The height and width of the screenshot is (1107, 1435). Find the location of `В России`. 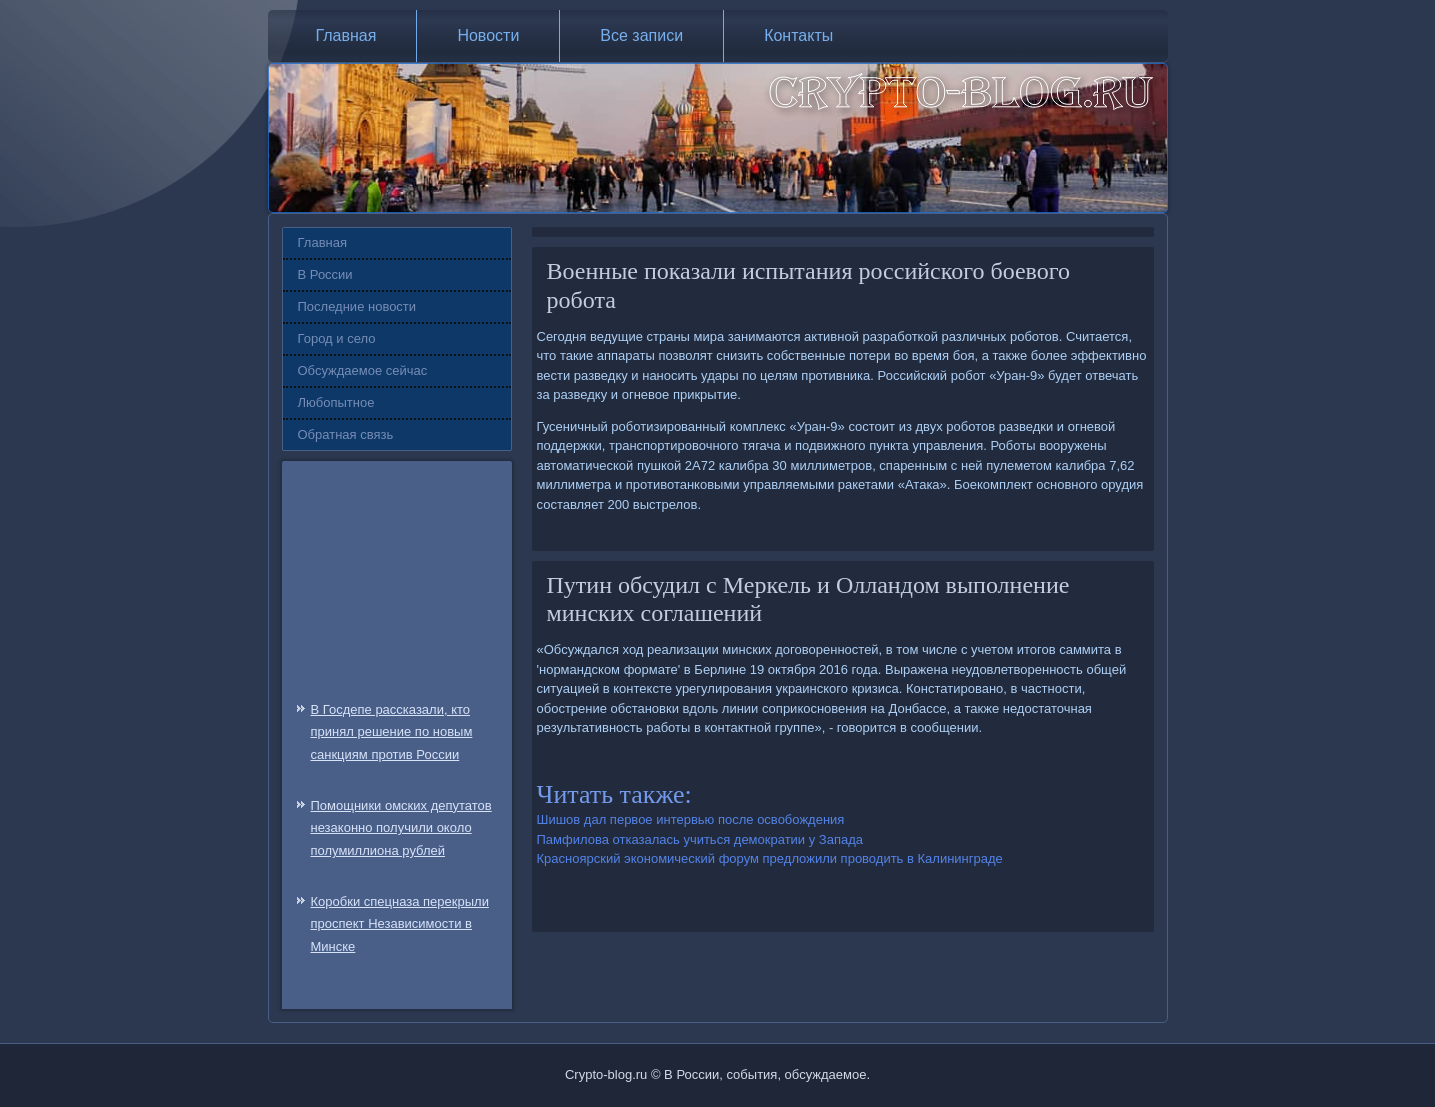

В России is located at coordinates (325, 274).